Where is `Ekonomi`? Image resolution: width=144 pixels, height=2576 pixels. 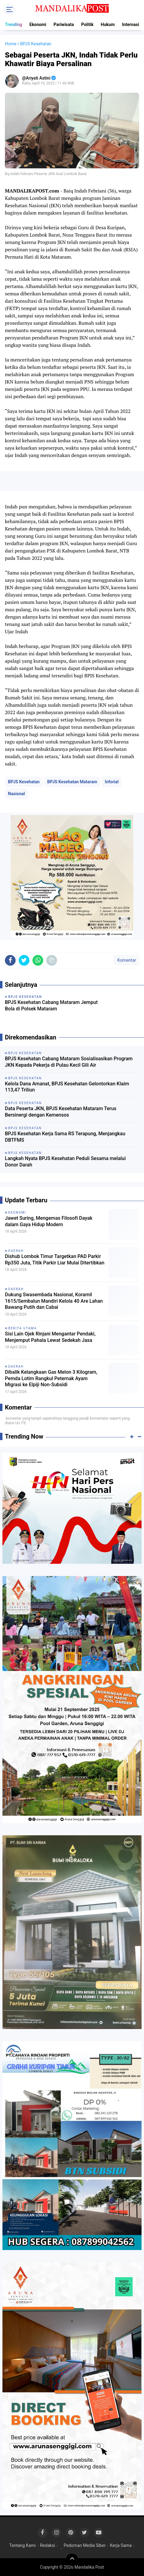
Ekonomi is located at coordinates (37, 24).